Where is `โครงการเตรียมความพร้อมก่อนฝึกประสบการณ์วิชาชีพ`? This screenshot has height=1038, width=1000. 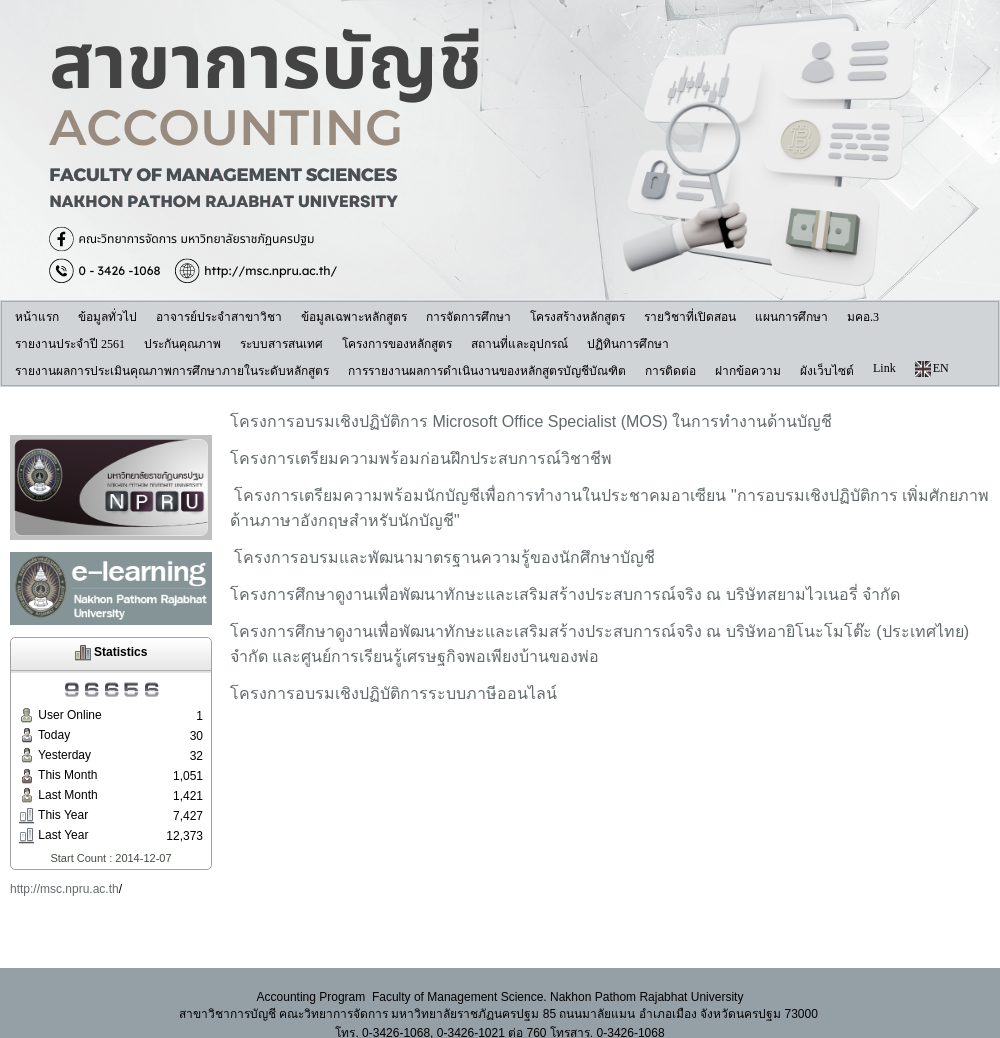
โครงการเตรียมความพร้อมก่อนฝึกประสบการณ์วิชาชีพ is located at coordinates (421, 458).